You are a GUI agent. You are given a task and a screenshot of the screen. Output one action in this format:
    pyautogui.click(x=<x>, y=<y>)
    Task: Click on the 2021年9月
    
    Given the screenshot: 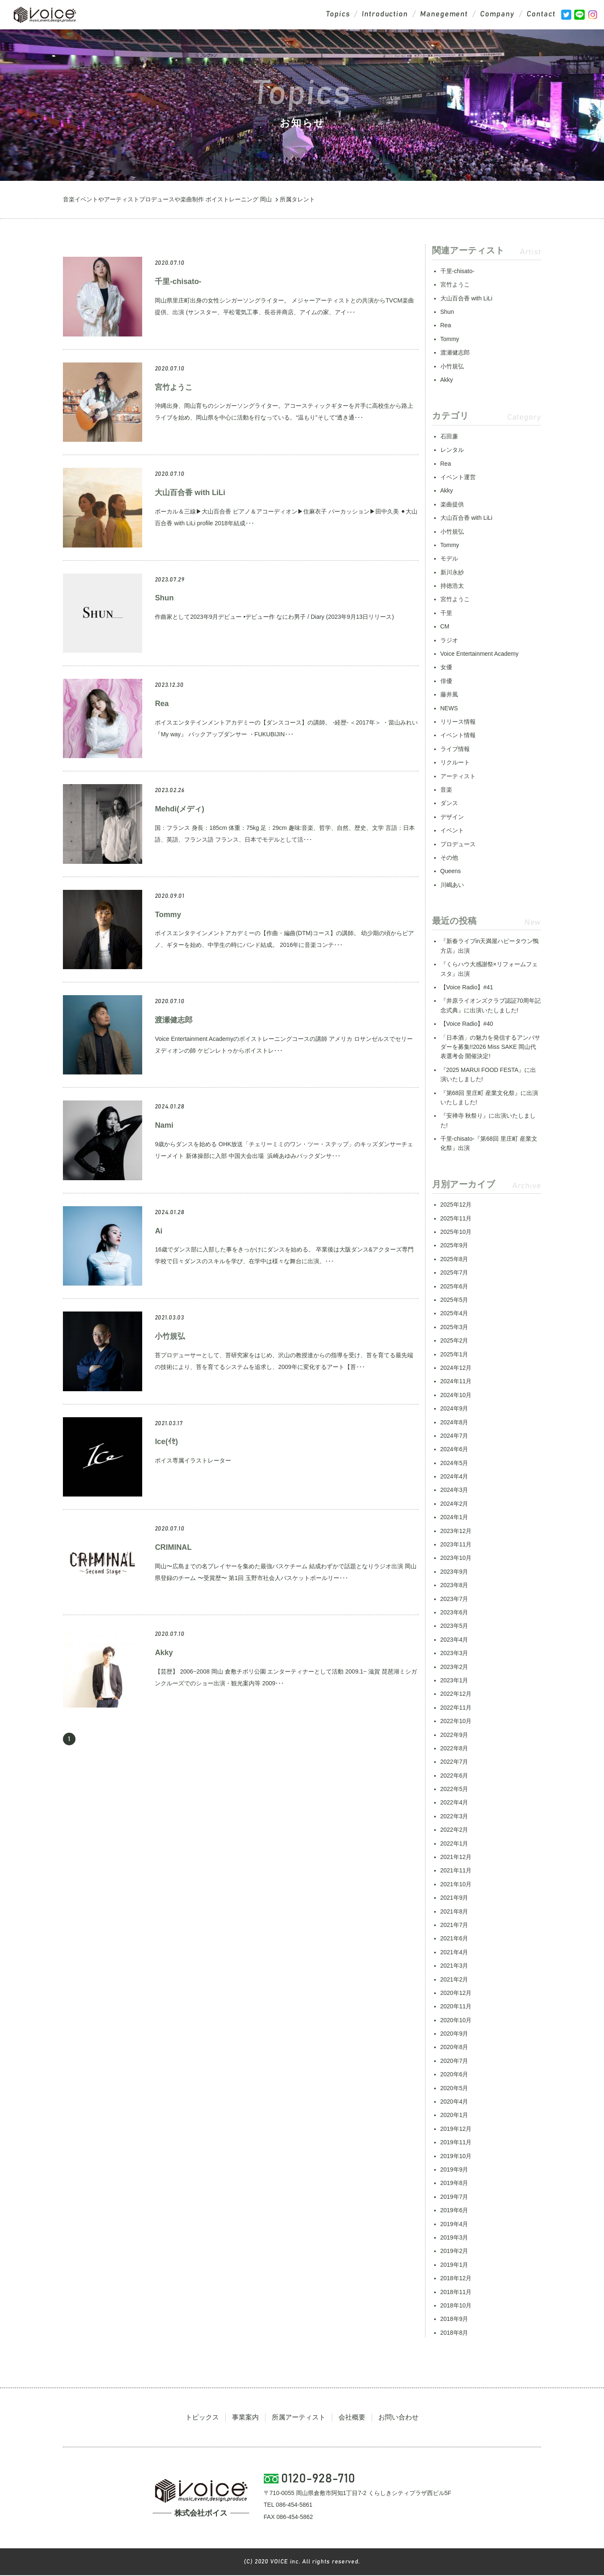 What is the action you would take?
    pyautogui.click(x=454, y=1898)
    